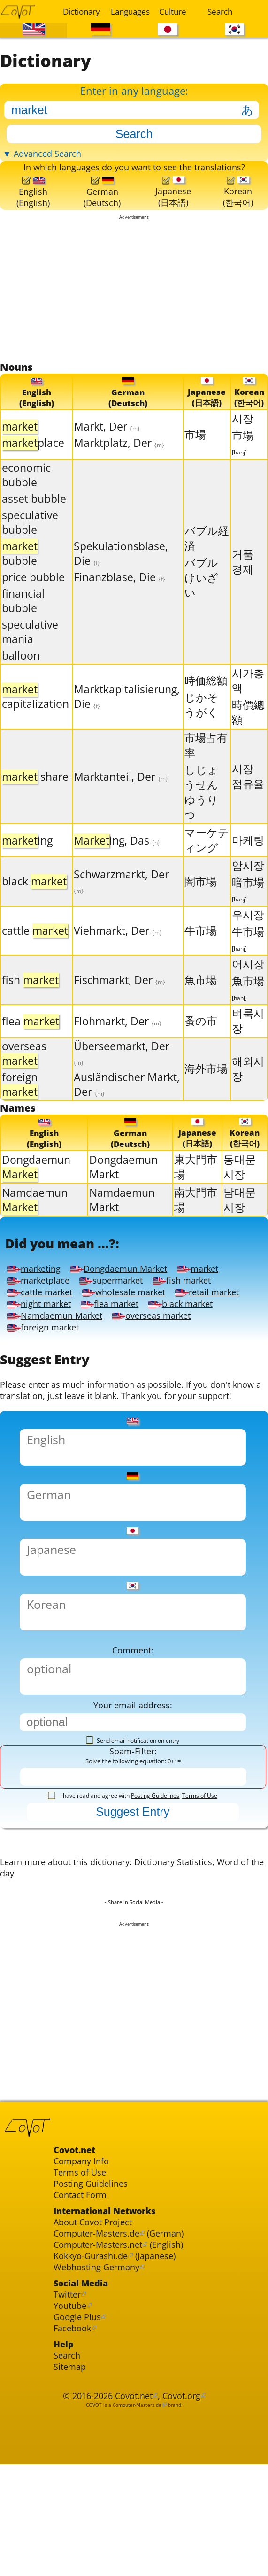  Describe the element at coordinates (237, 202) in the screenshot. I see `Korean(한국어)` at that location.